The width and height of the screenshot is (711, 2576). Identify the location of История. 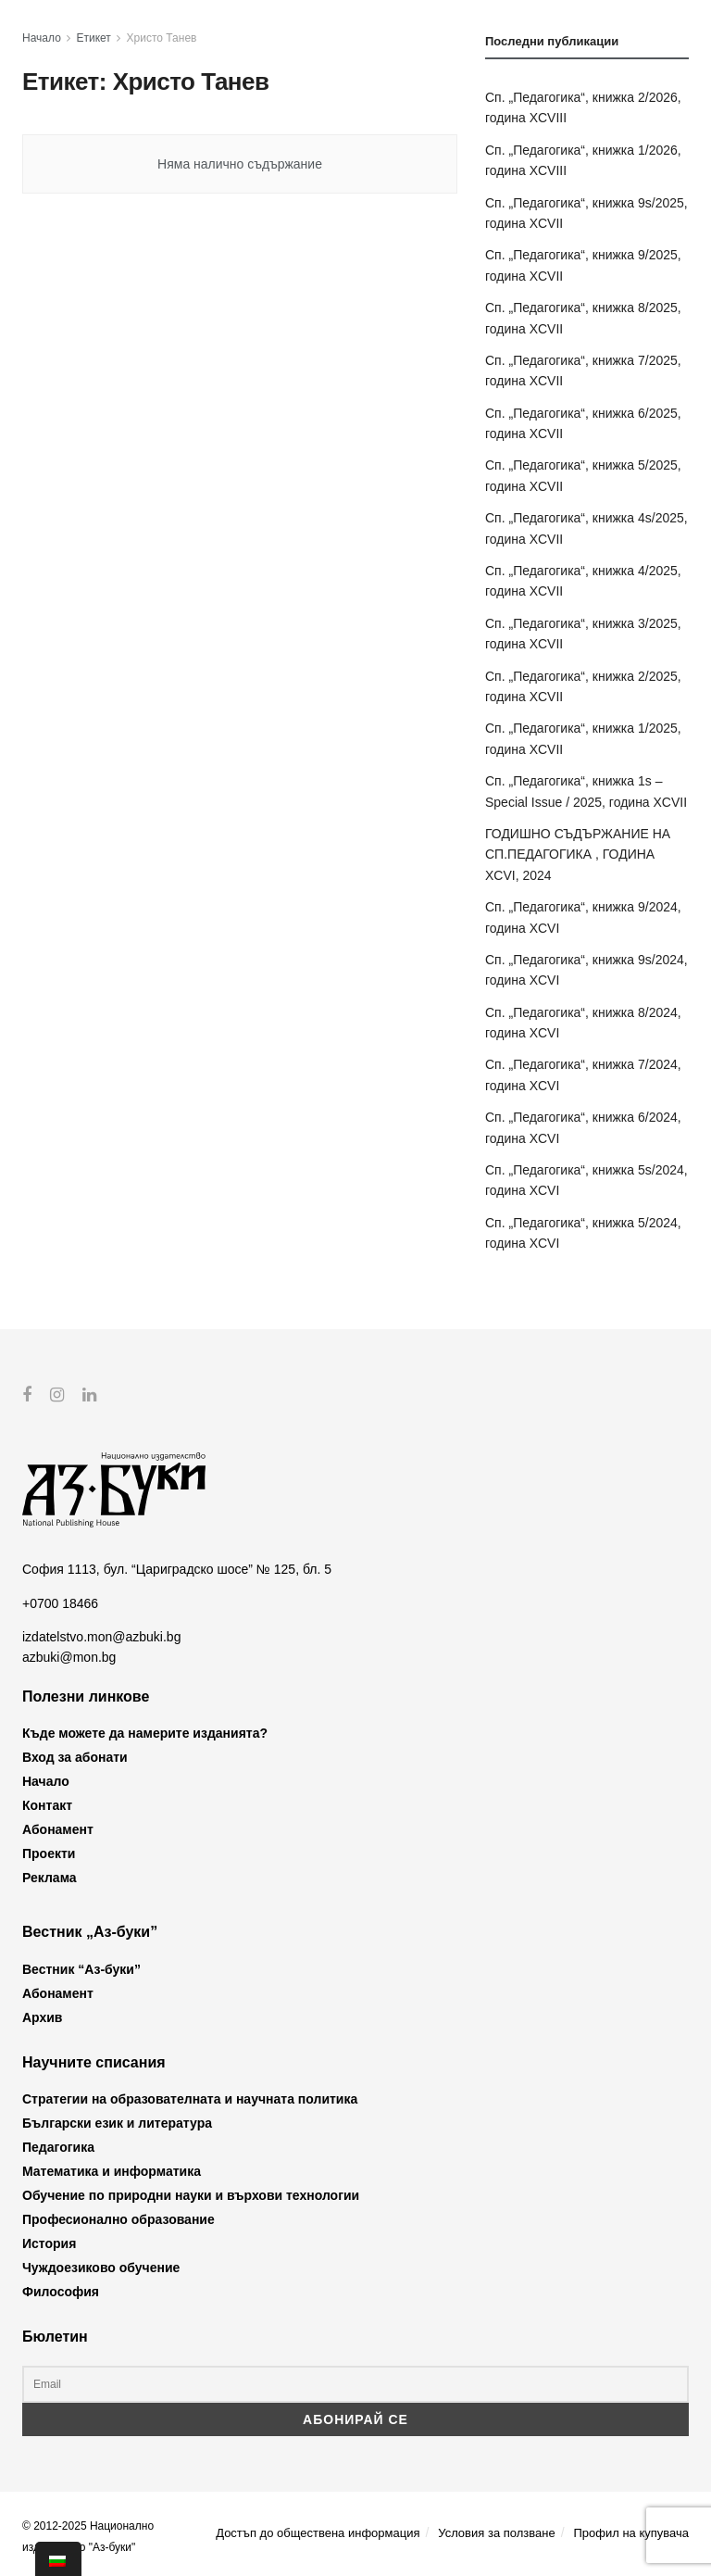
(49, 2243).